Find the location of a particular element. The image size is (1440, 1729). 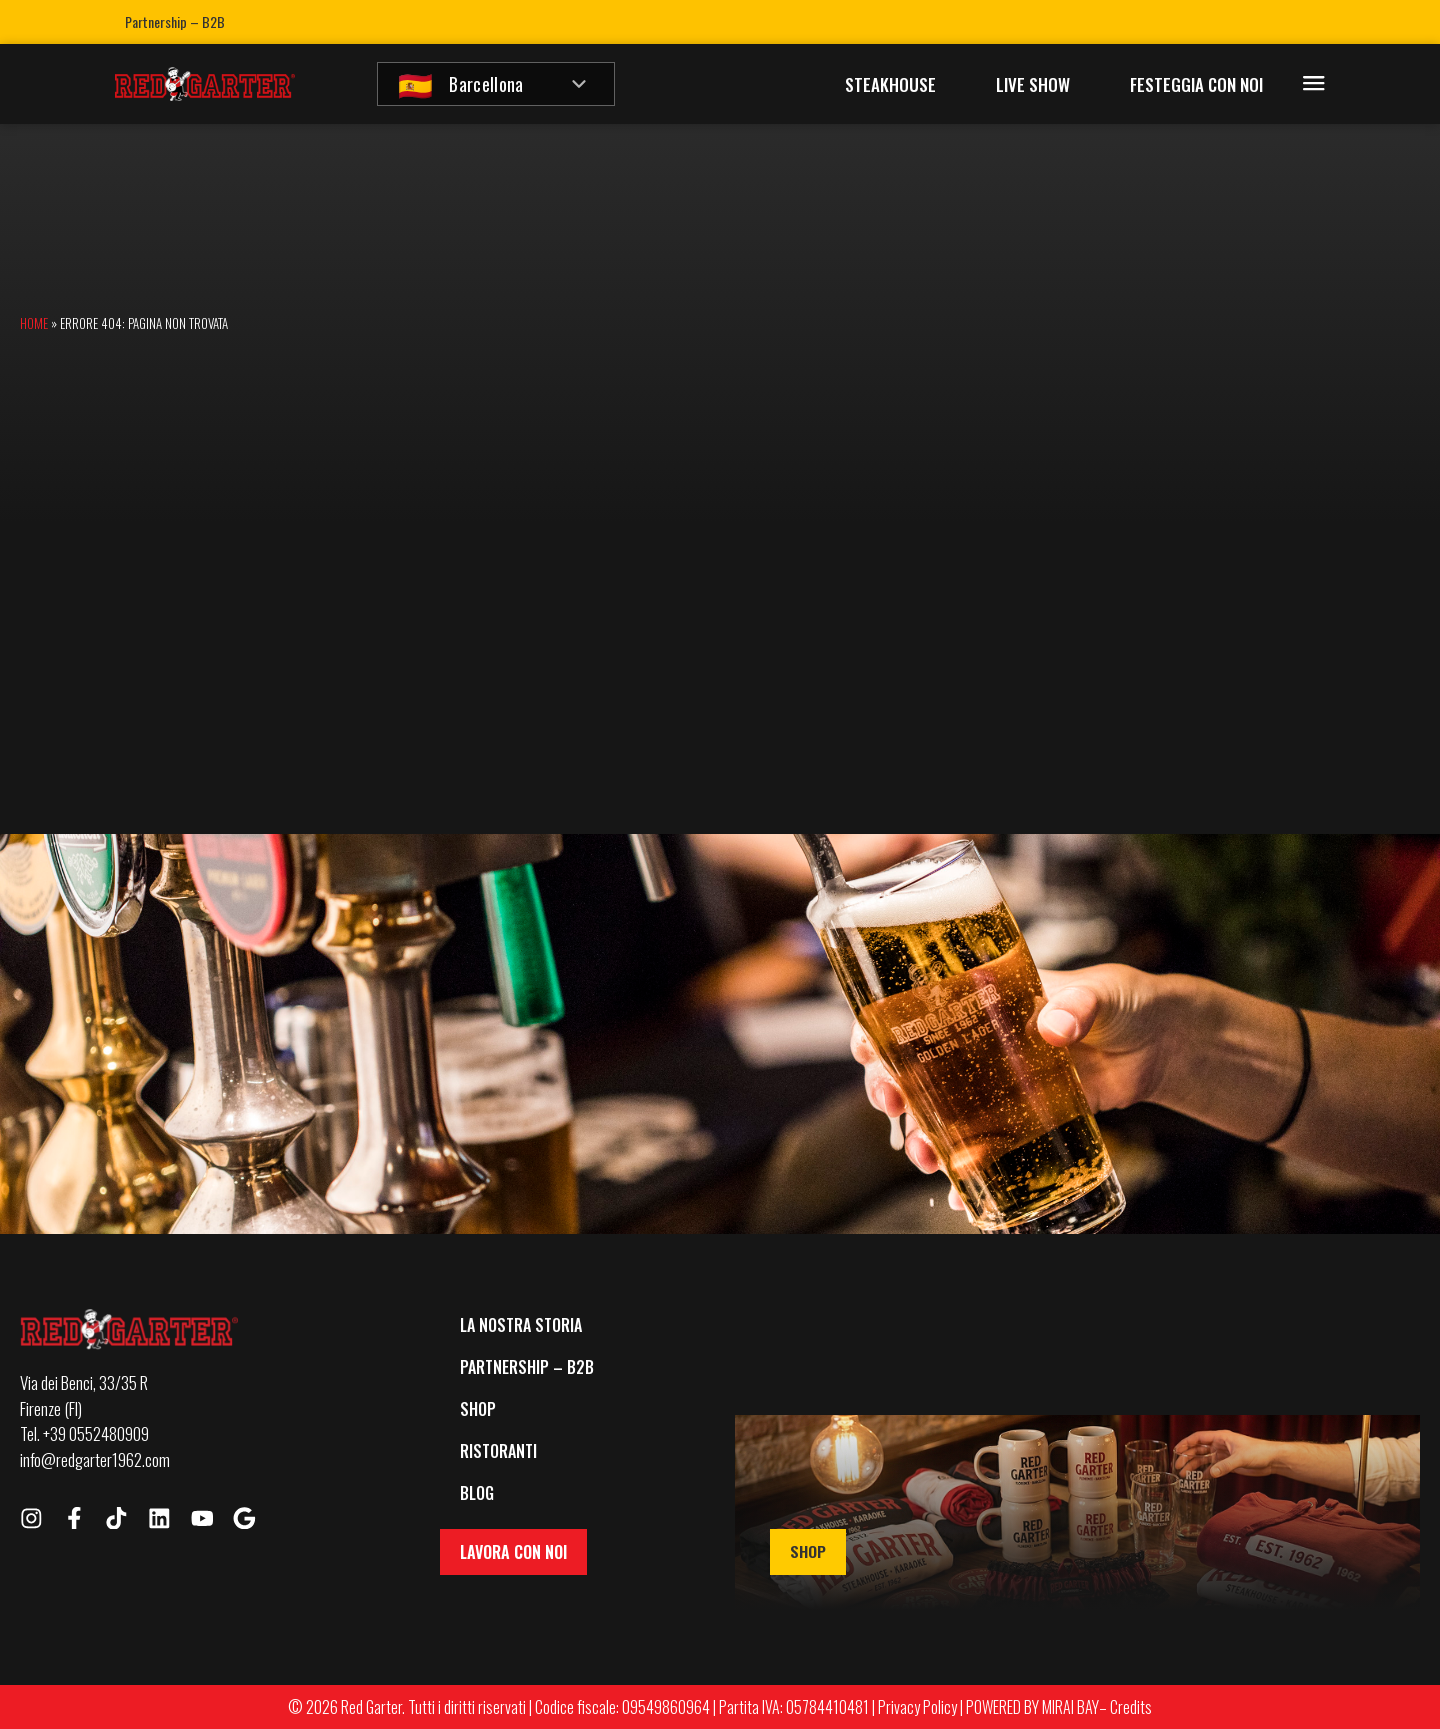

Home is located at coordinates (34, 323).